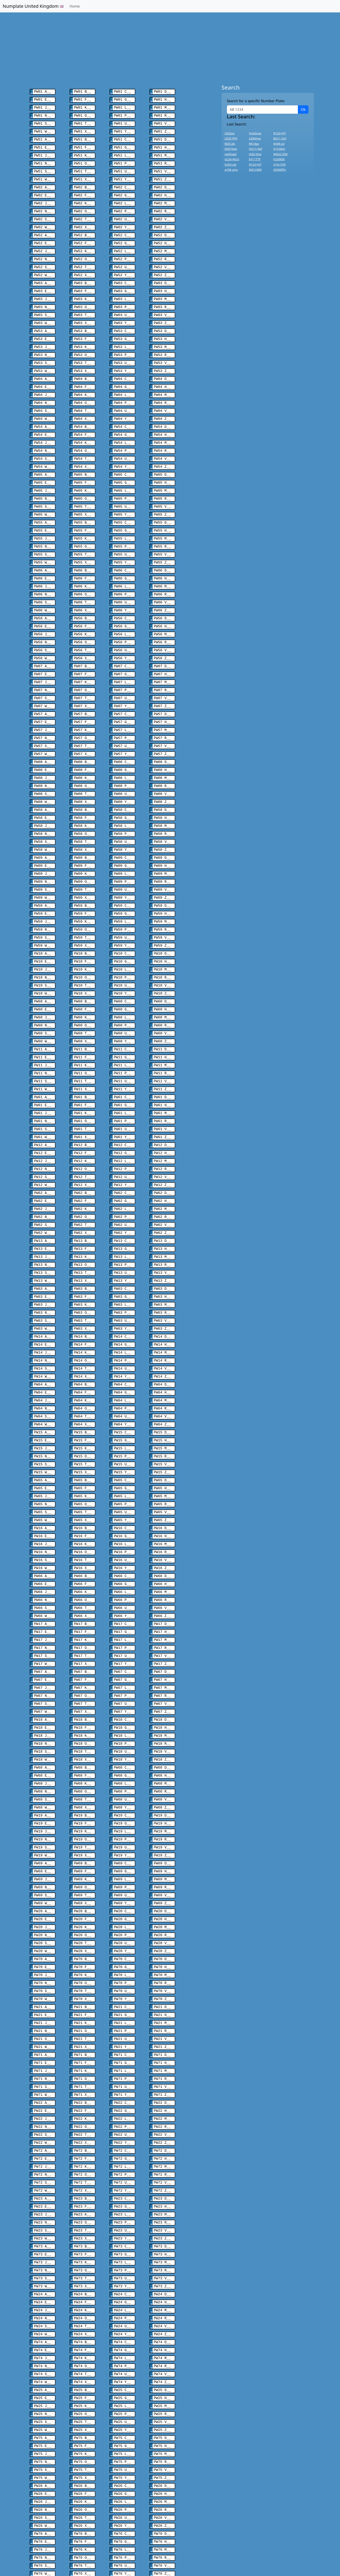 This screenshot has height=2576, width=340. Describe the element at coordinates (162, 2360) in the screenshot. I see `PW26 H__` at that location.